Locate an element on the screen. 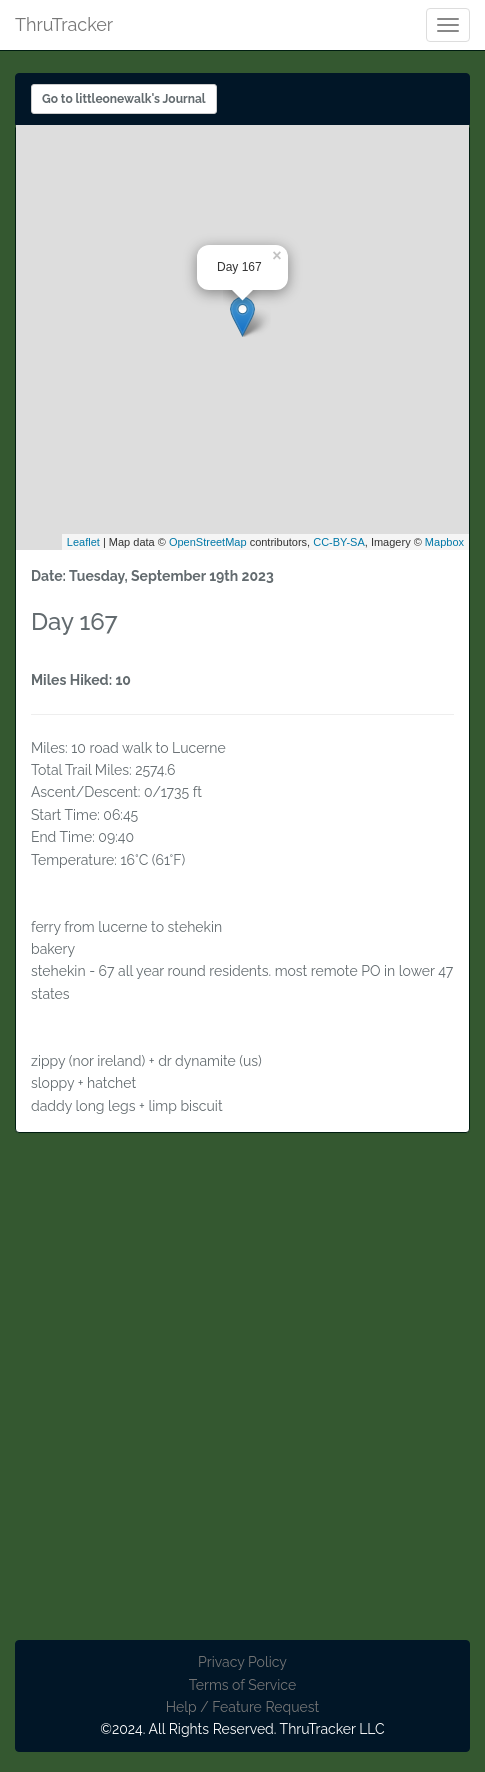 The image size is (485, 1772). Terms of Service is located at coordinates (242, 1685).